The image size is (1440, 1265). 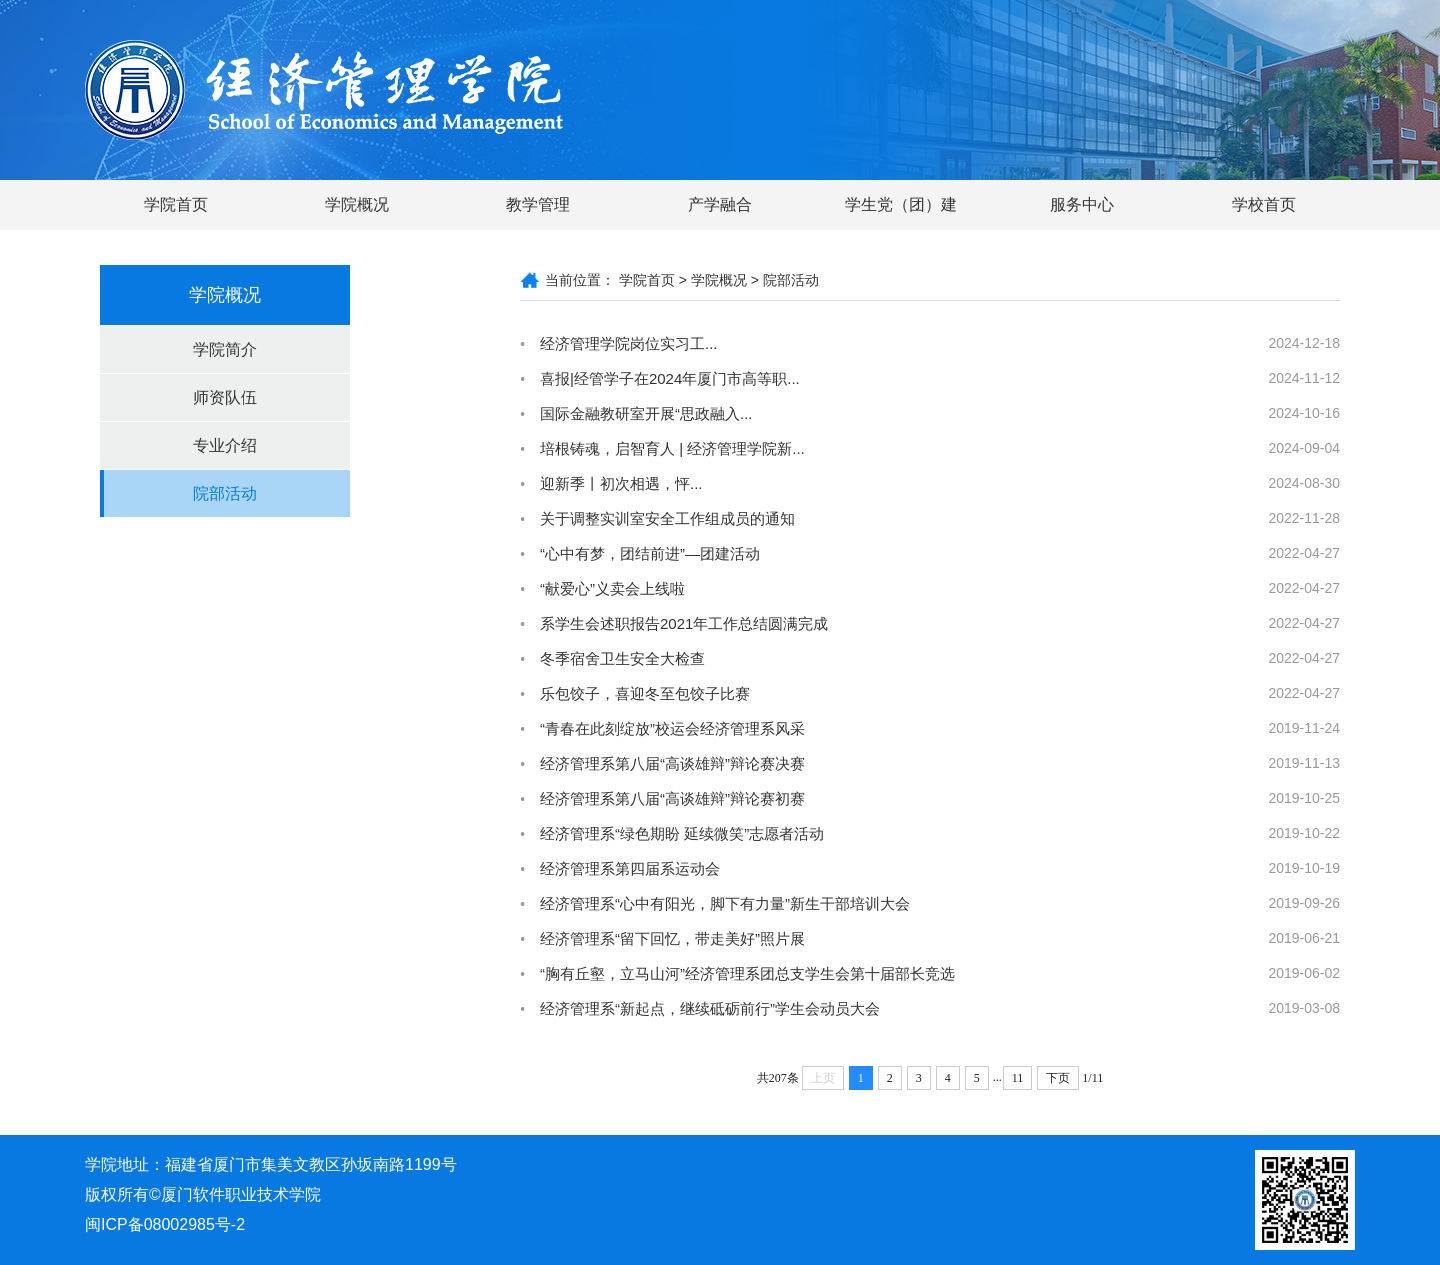 What do you see at coordinates (621, 483) in the screenshot?
I see `迎新季丨初次相遇，怦...` at bounding box center [621, 483].